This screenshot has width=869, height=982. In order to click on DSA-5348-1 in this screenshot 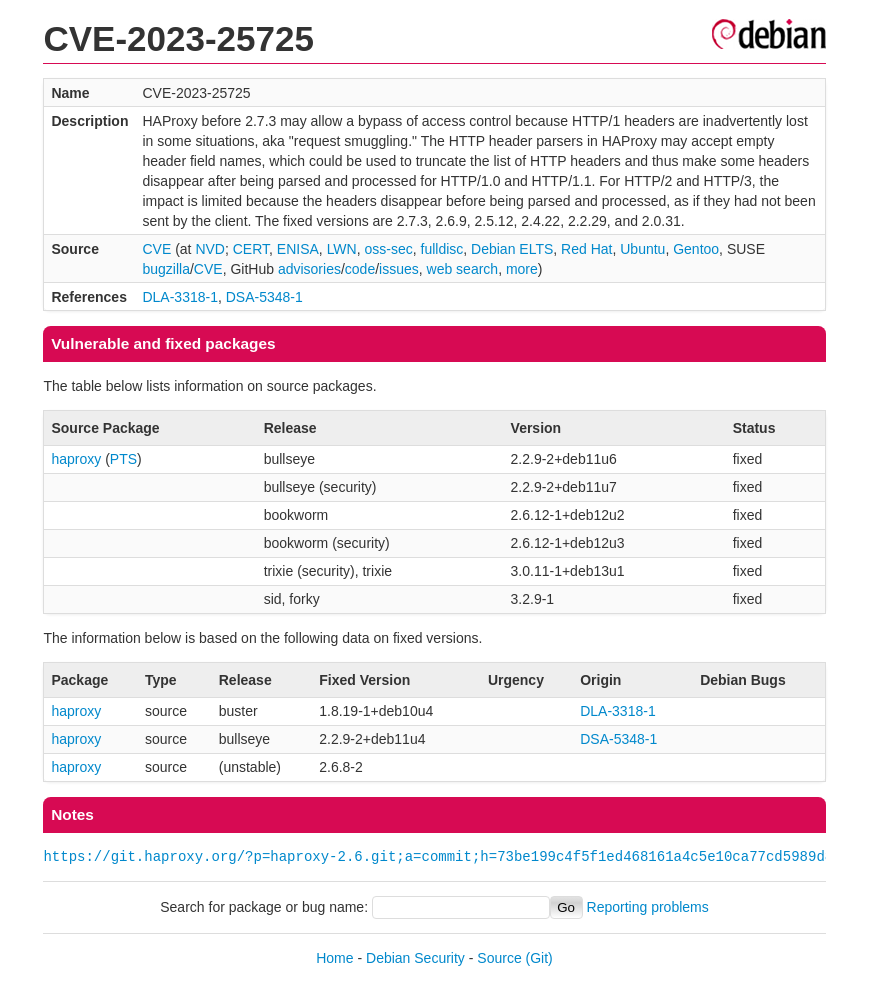, I will do `click(264, 297)`.